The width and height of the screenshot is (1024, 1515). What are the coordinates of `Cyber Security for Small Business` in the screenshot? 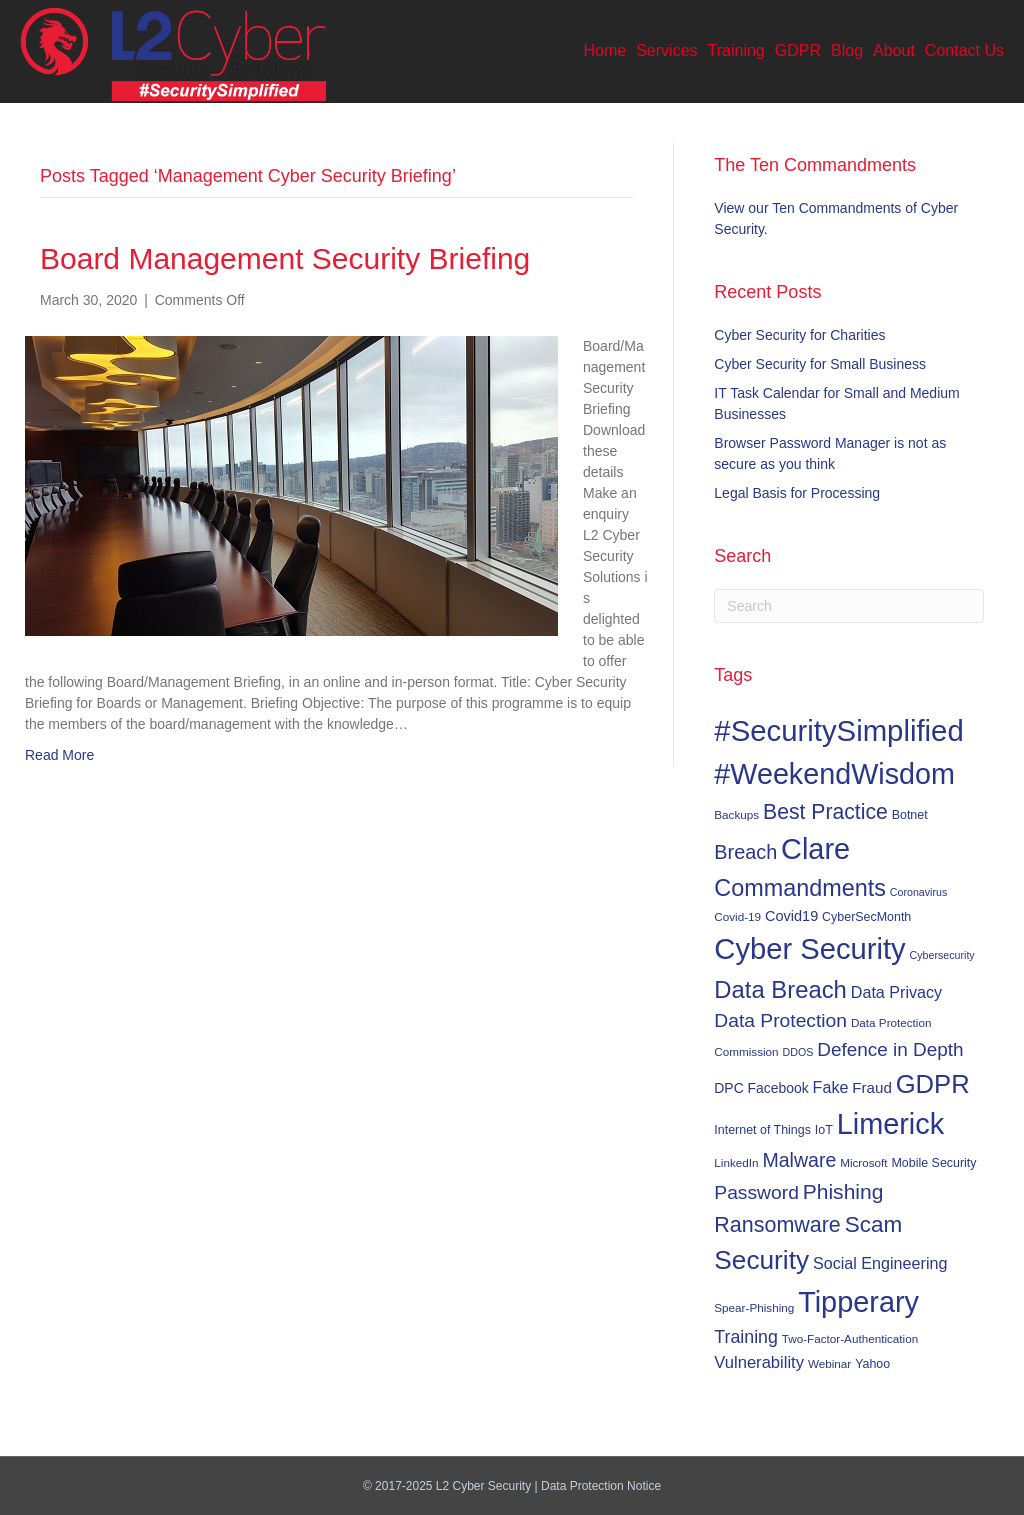 It's located at (820, 364).